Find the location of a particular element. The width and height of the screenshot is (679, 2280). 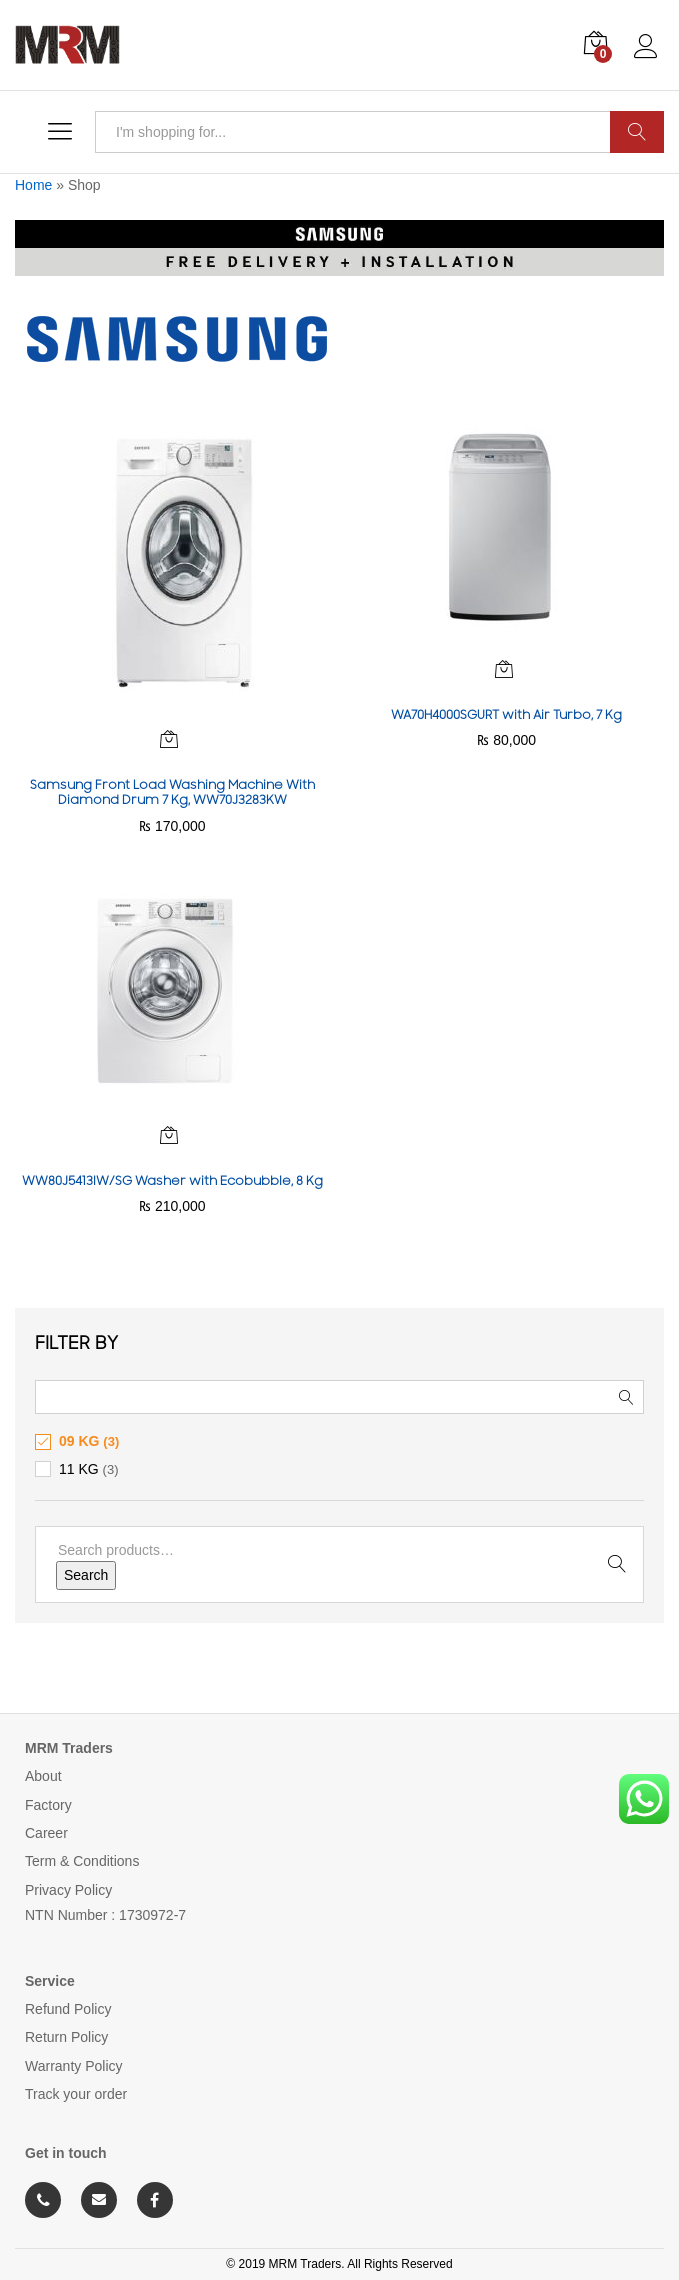

Log in is located at coordinates (649, 47).